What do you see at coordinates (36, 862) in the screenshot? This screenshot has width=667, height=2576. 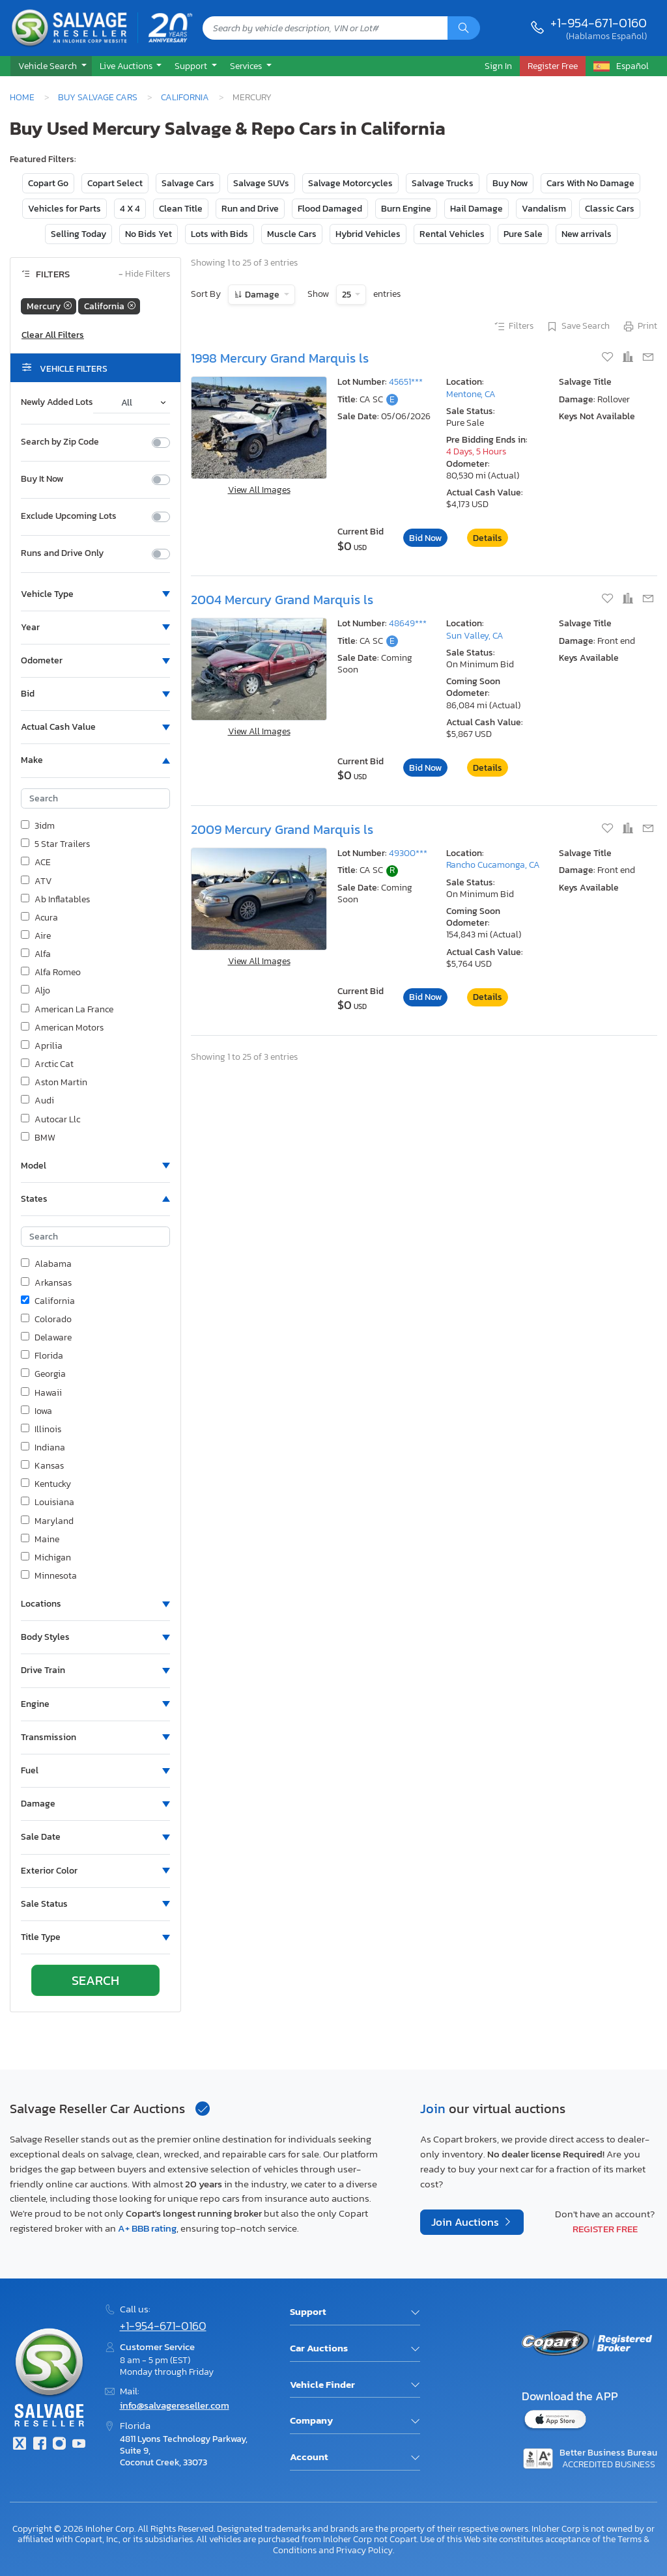 I see `ACE` at bounding box center [36, 862].